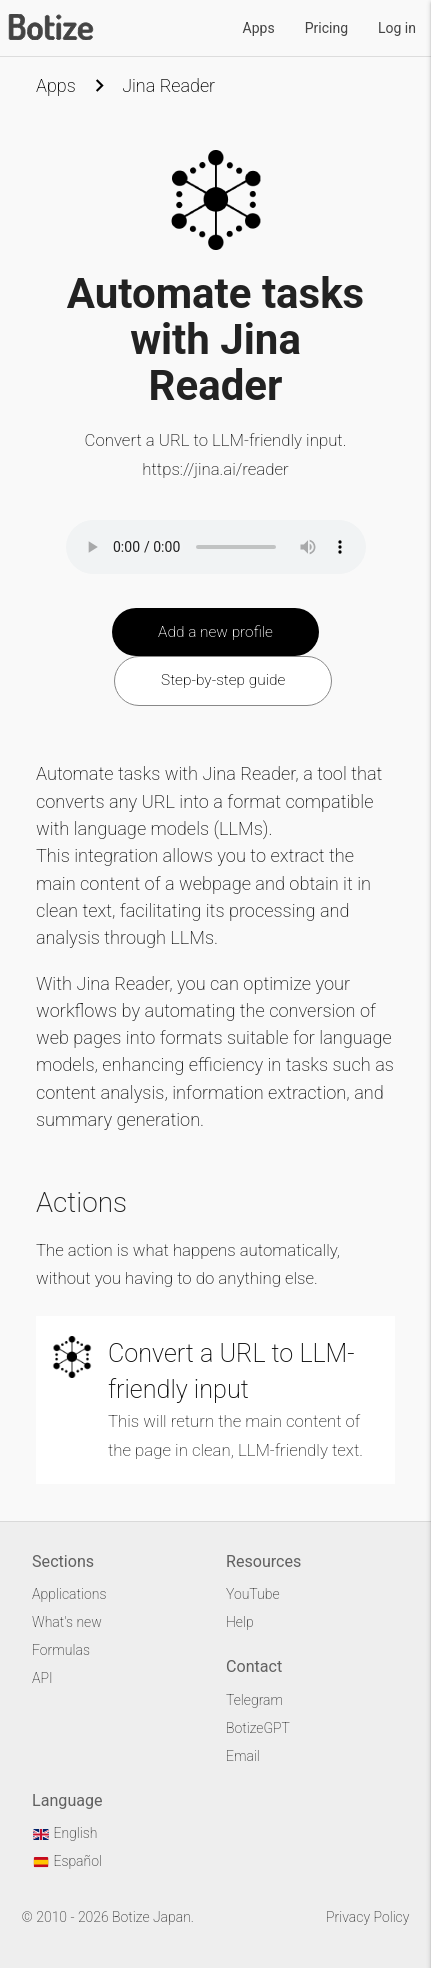 The width and height of the screenshot is (431, 1968). Describe the element at coordinates (367, 1917) in the screenshot. I see `Privacy Policy` at that location.